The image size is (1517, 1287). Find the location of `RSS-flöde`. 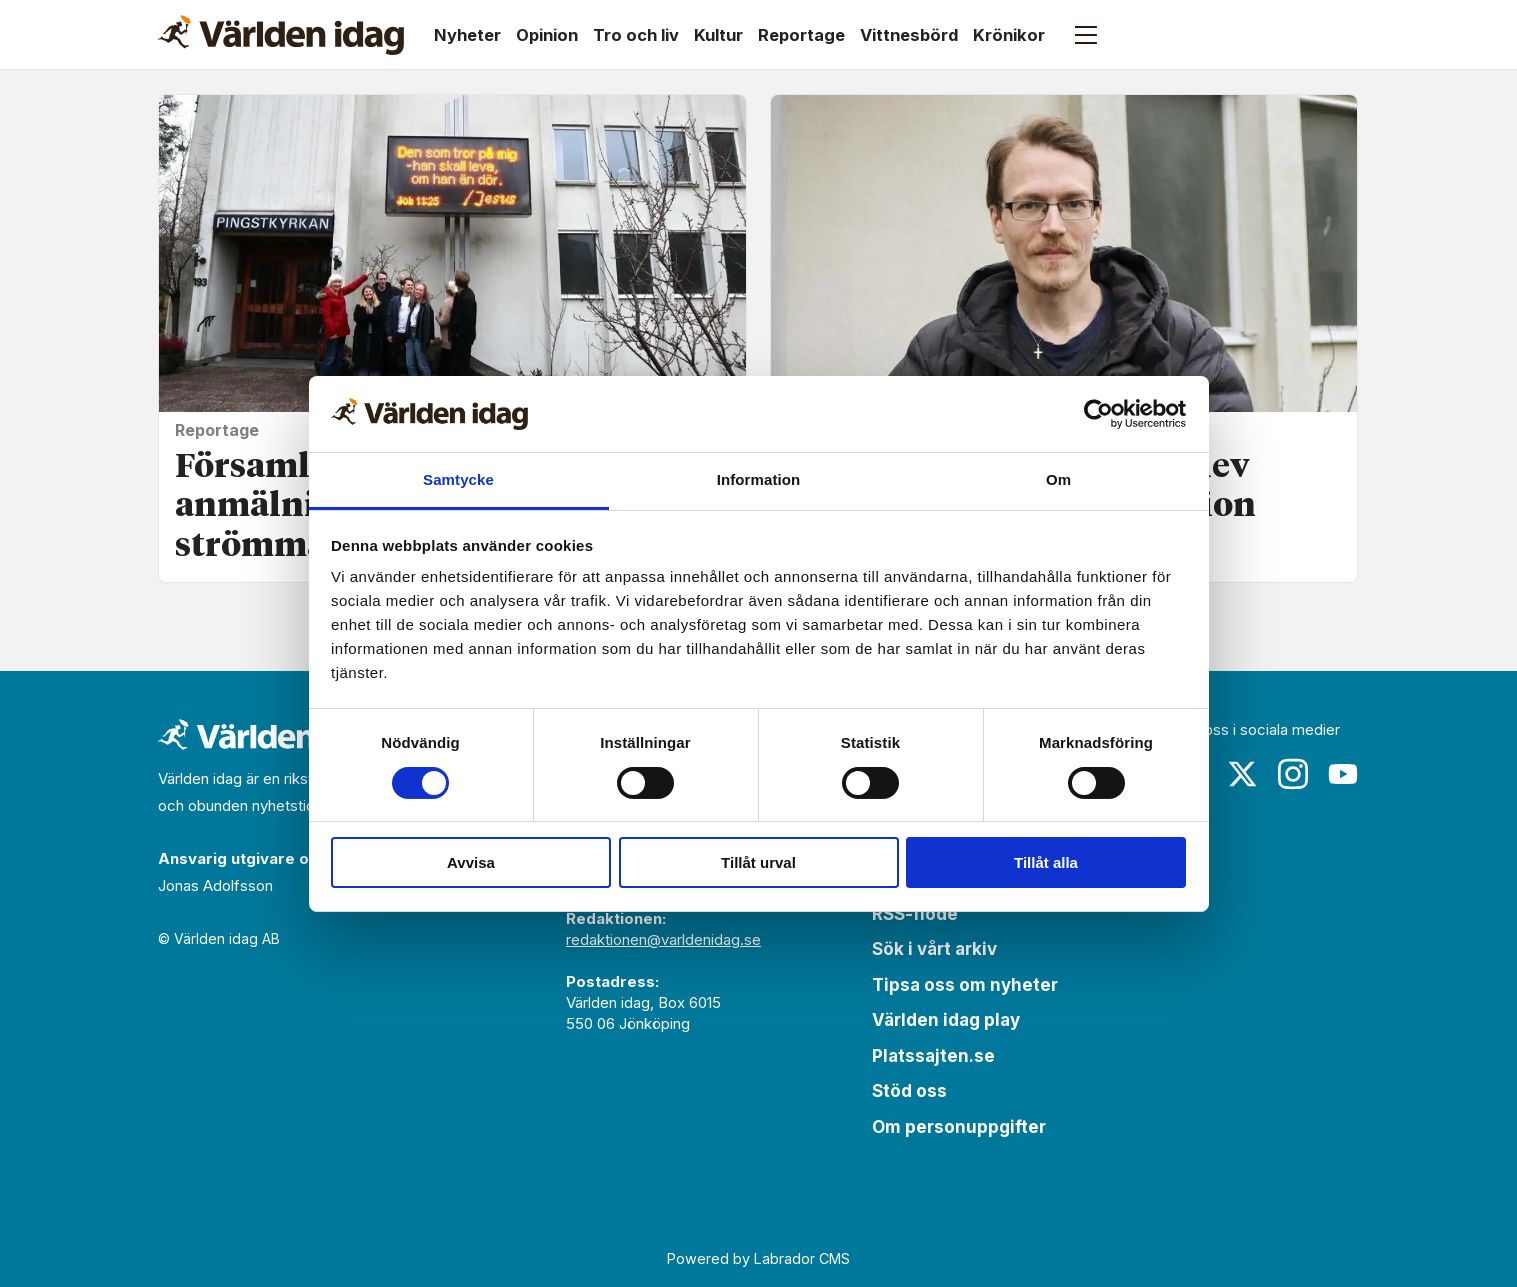

RSS-flöde is located at coordinates (915, 914).